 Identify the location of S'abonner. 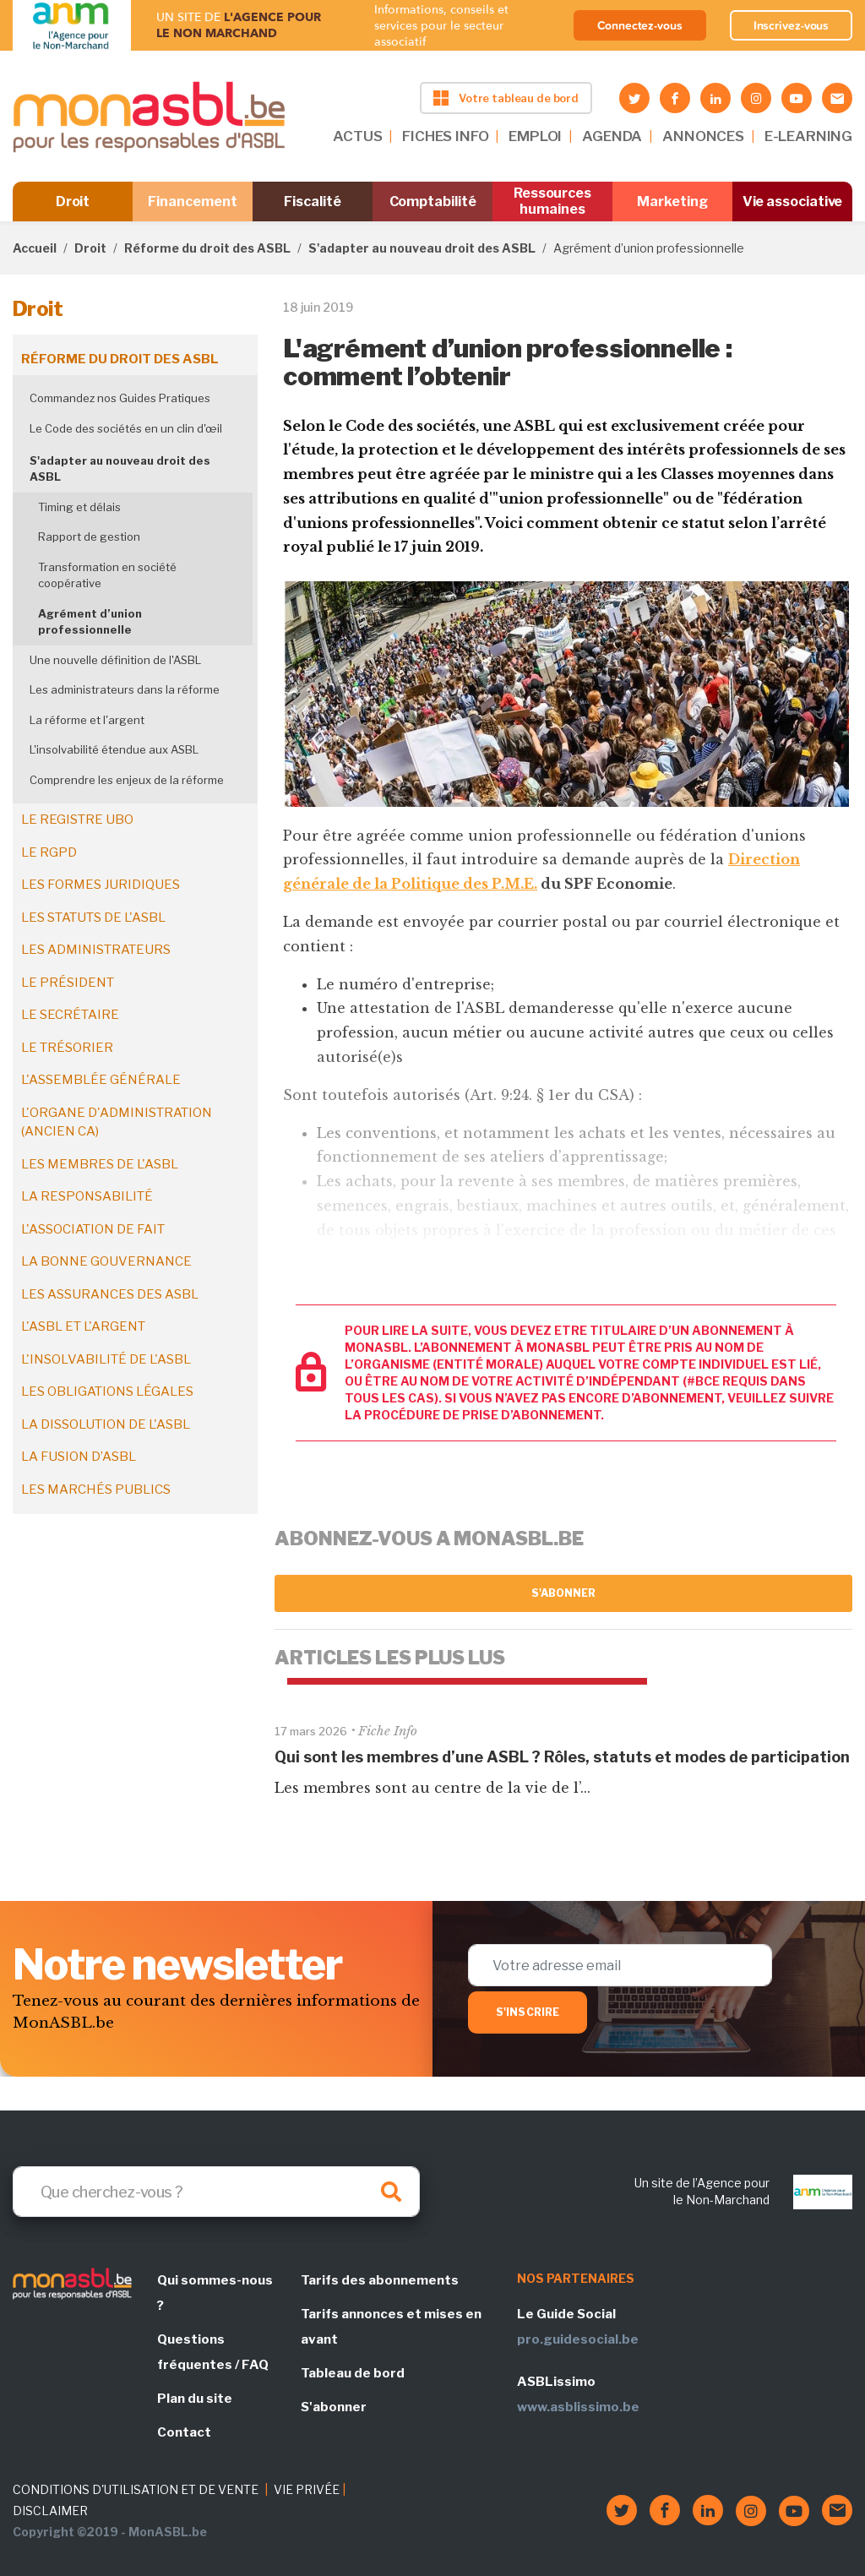
(563, 1593).